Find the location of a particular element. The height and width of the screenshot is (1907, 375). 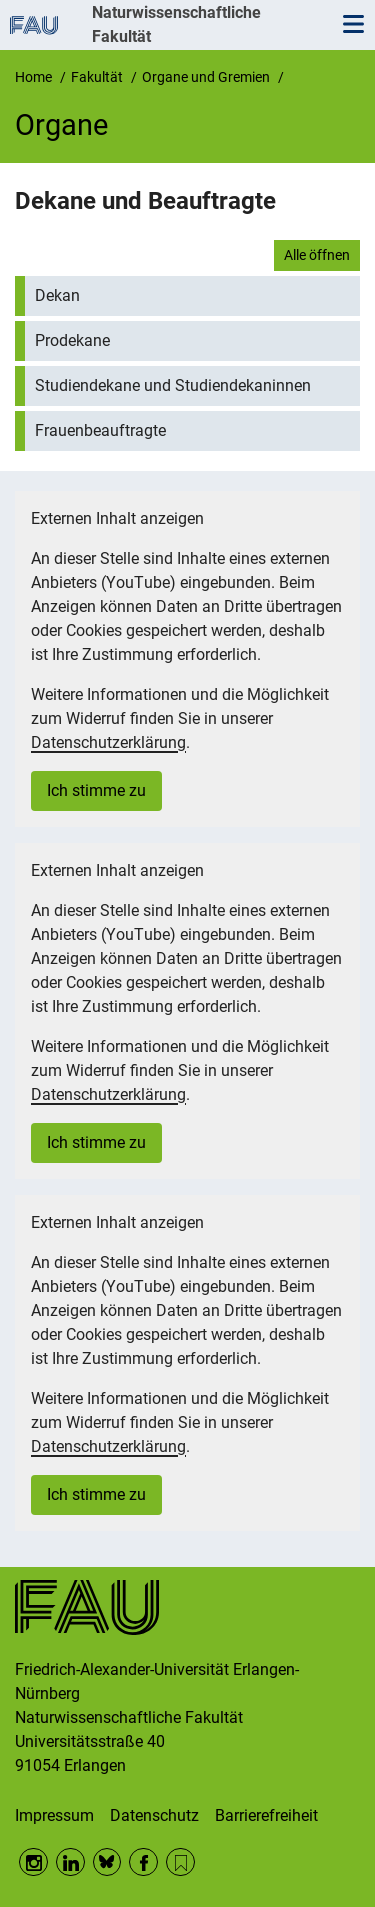

BlueSky is located at coordinates (107, 1862).